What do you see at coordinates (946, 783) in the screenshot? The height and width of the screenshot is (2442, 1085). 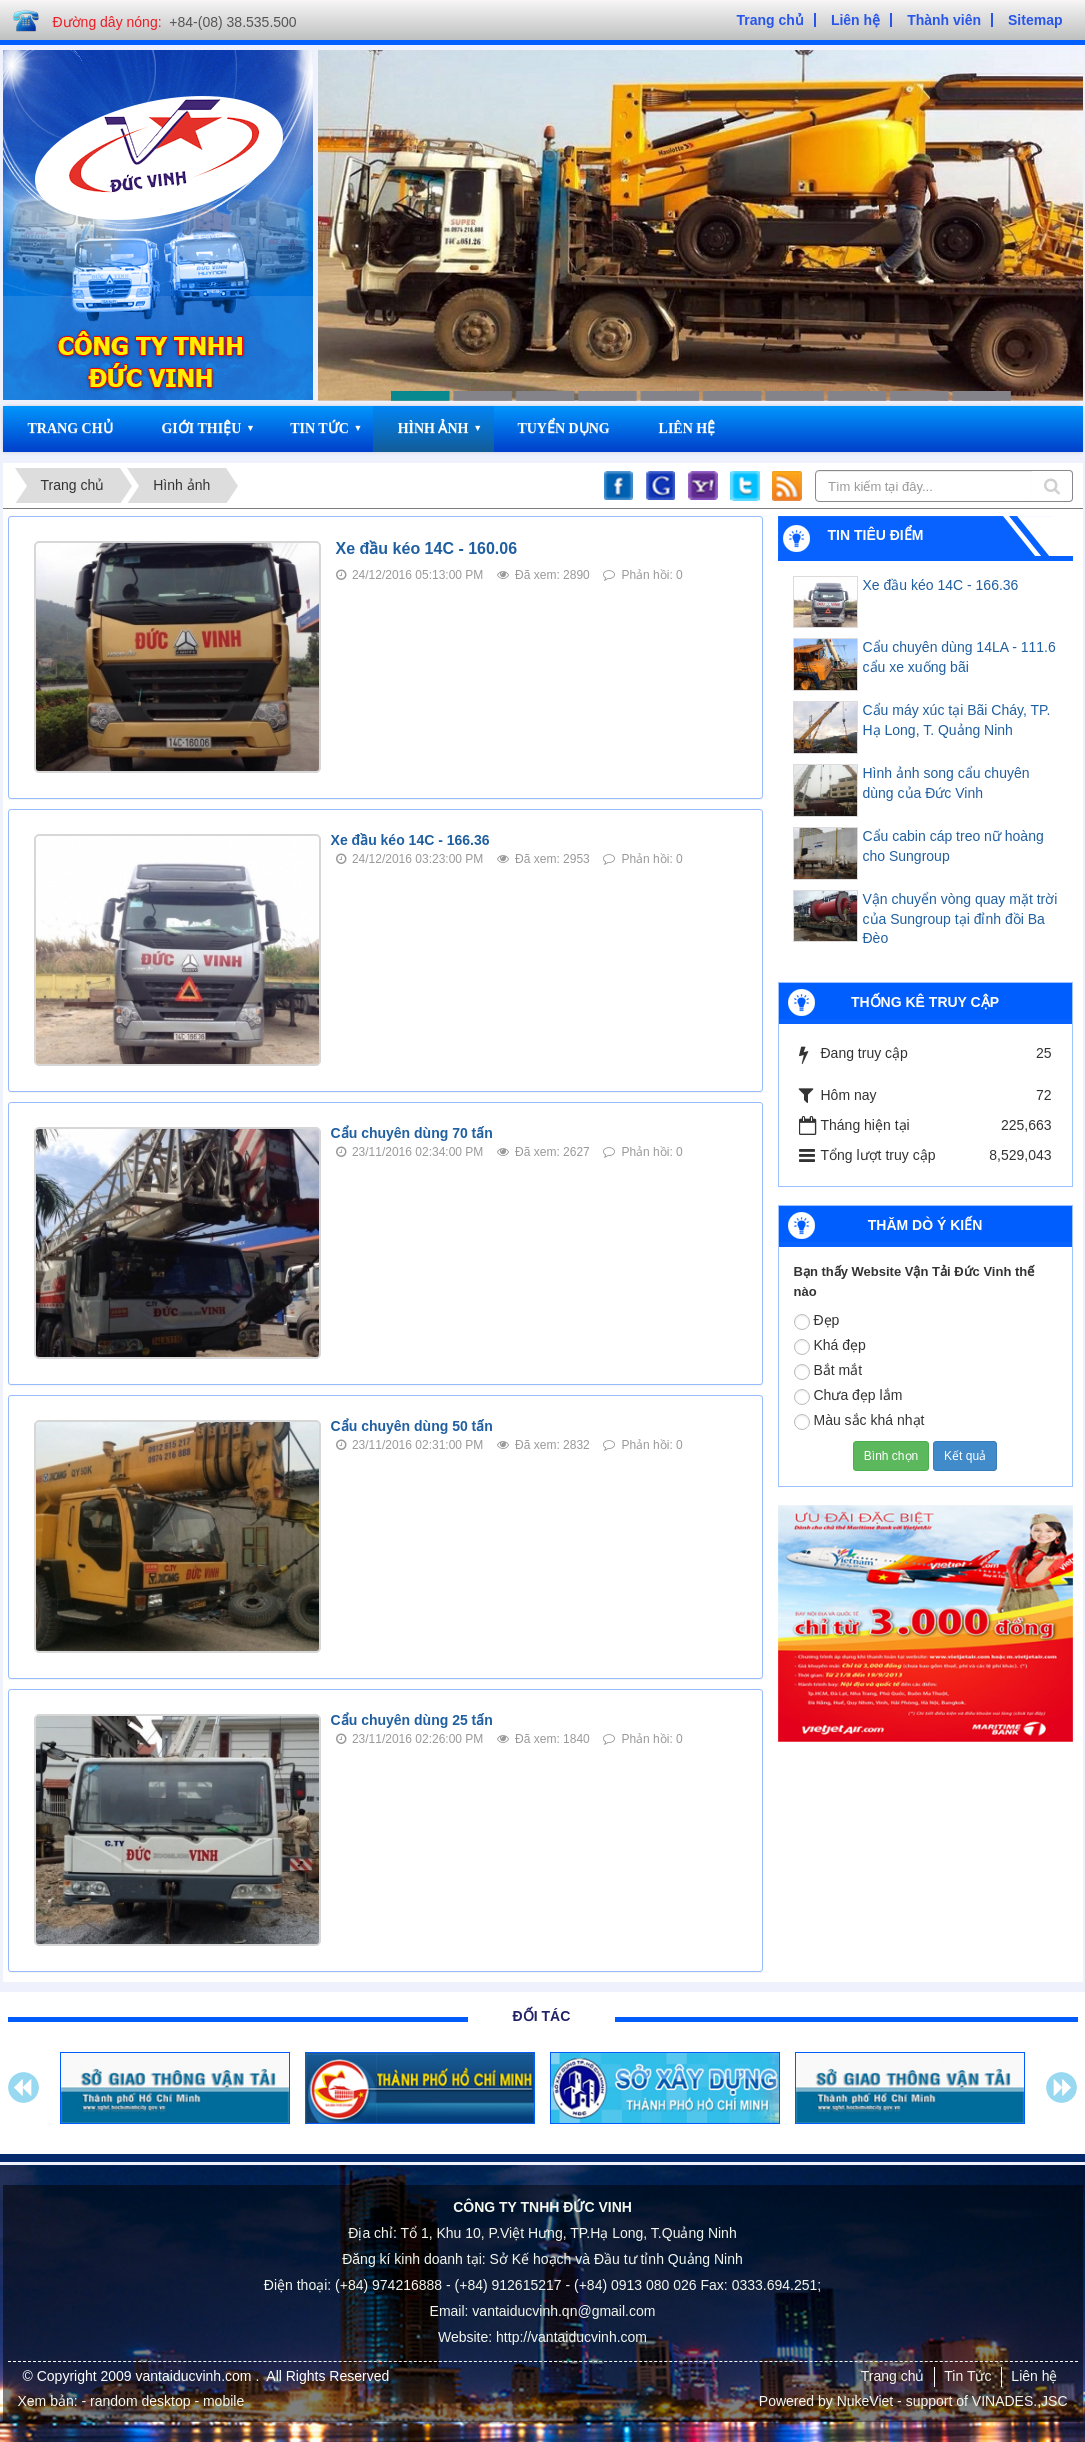 I see `Hình ảnh song cẩu chuyên dùng của Đức Vinh` at bounding box center [946, 783].